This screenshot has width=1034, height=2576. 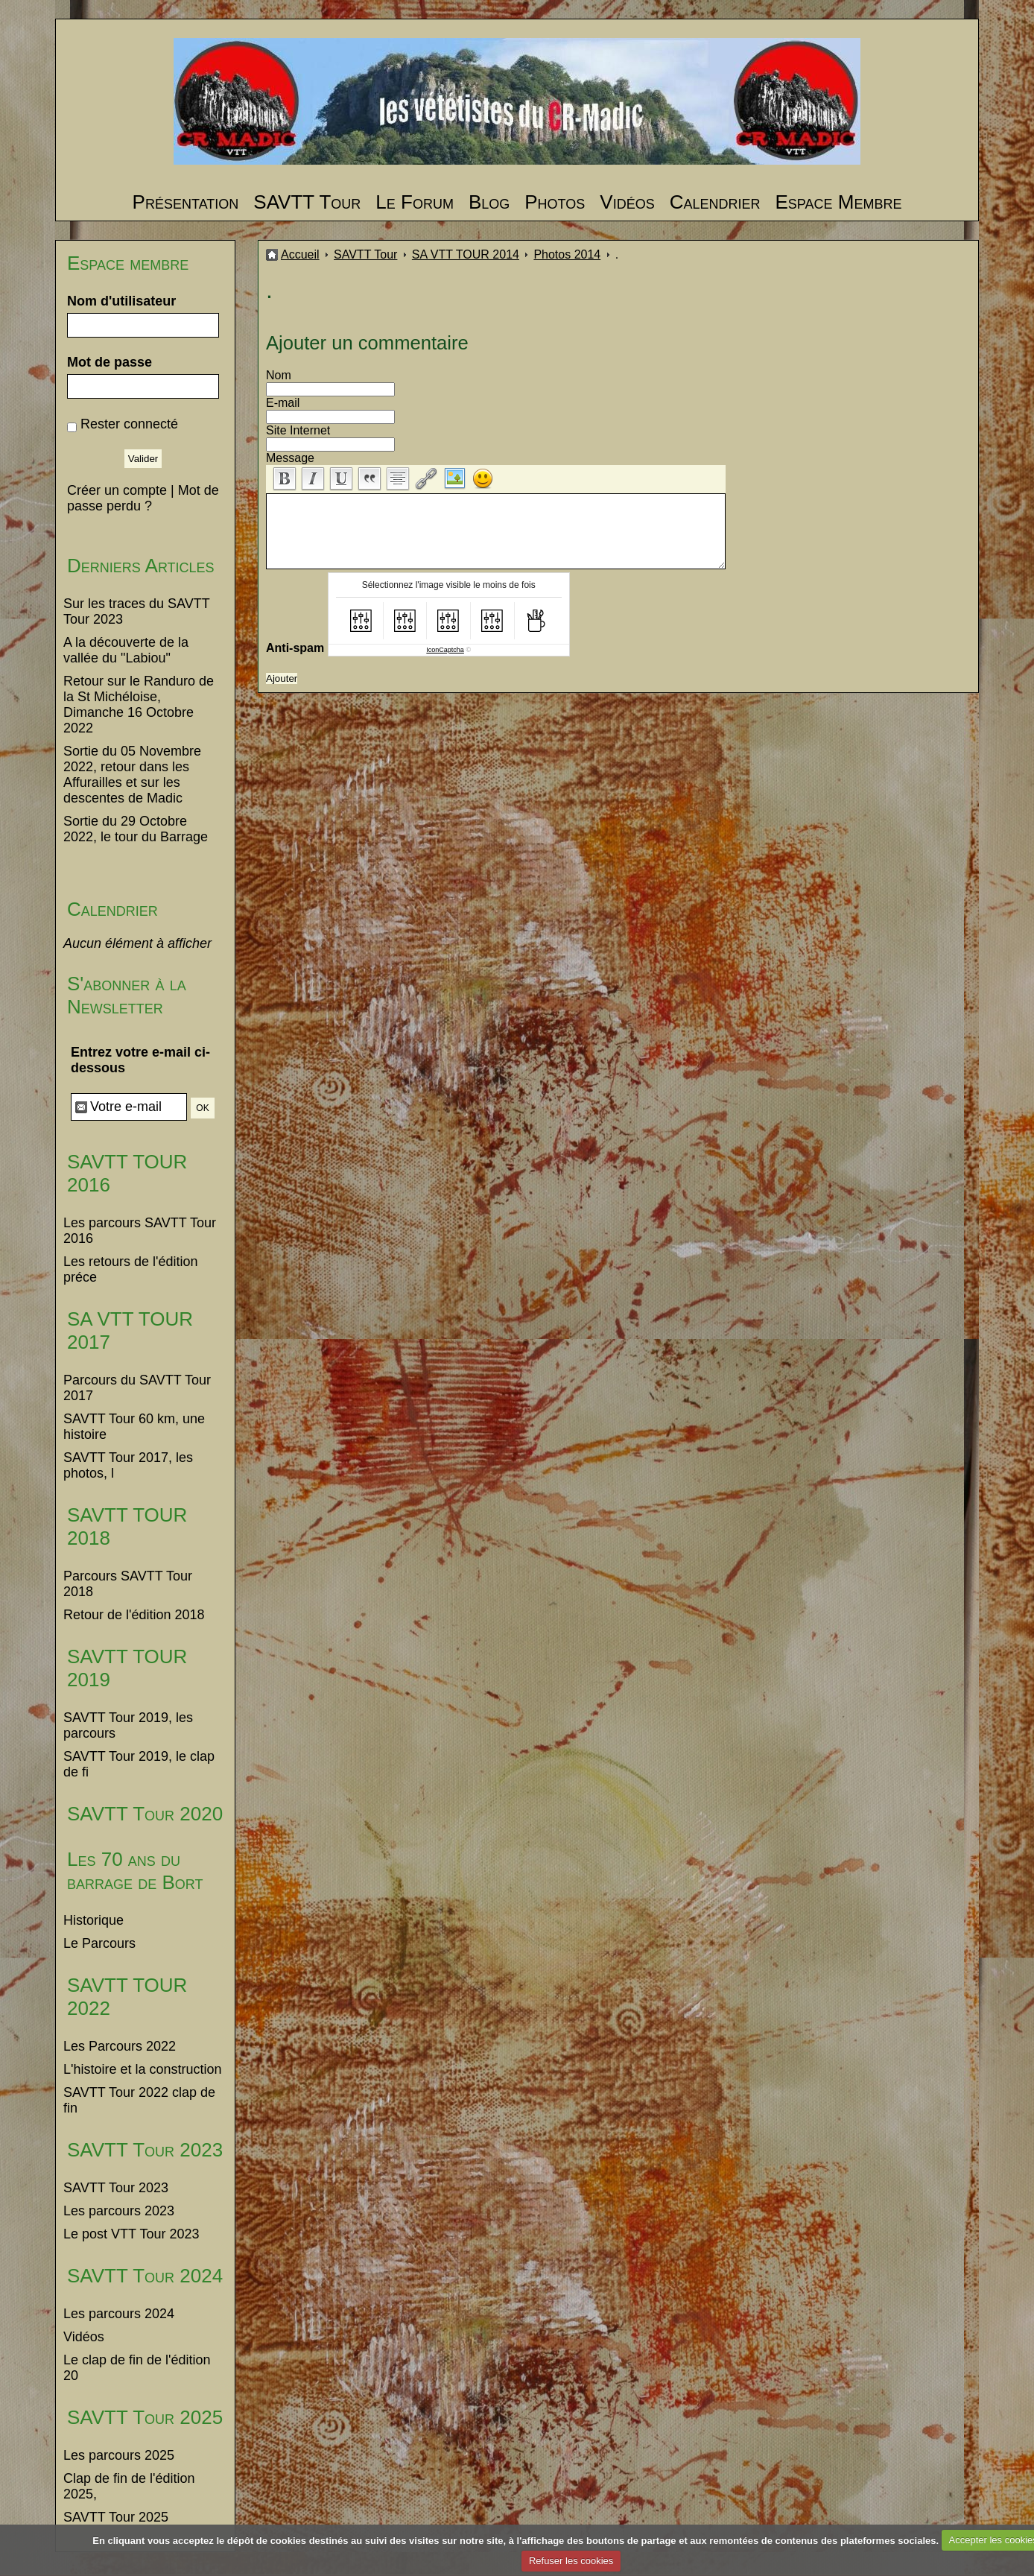 I want to click on SAVTT Tour 2020, so click(x=145, y=1814).